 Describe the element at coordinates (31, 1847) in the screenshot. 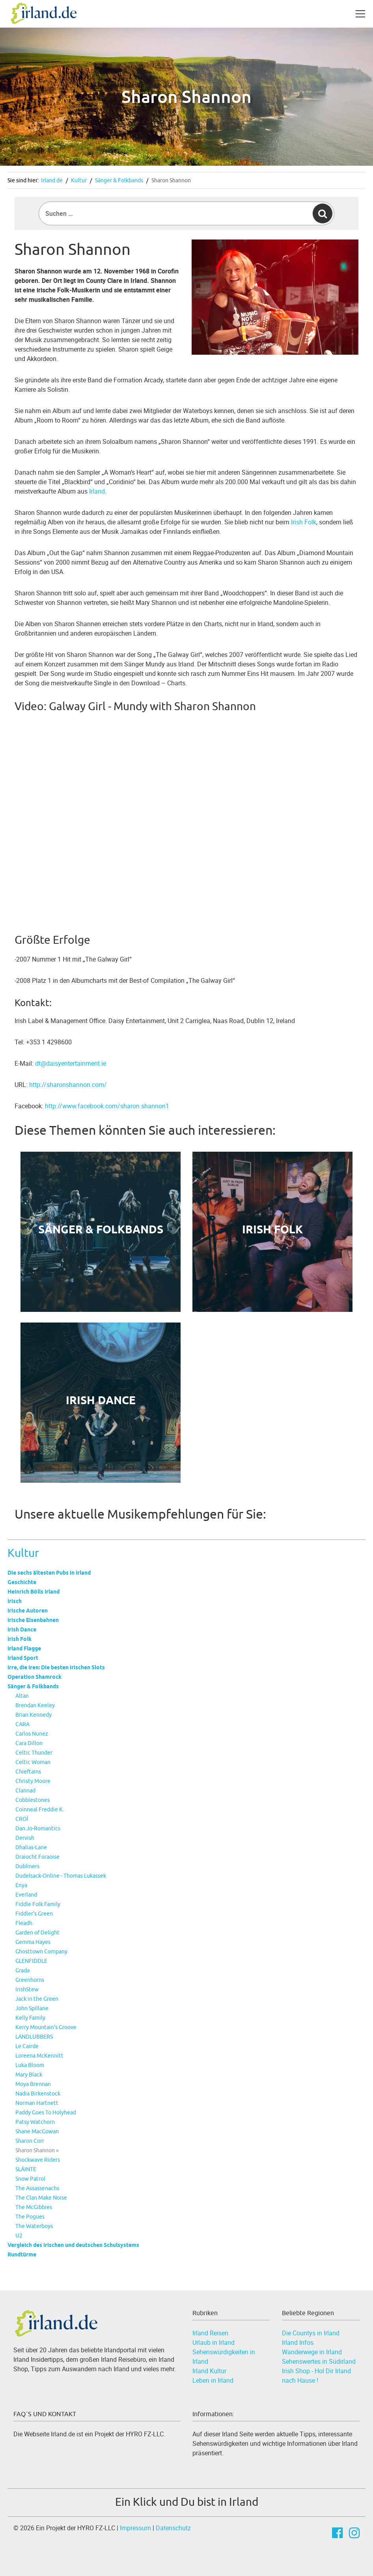

I see `Dhalias-Lane` at that location.